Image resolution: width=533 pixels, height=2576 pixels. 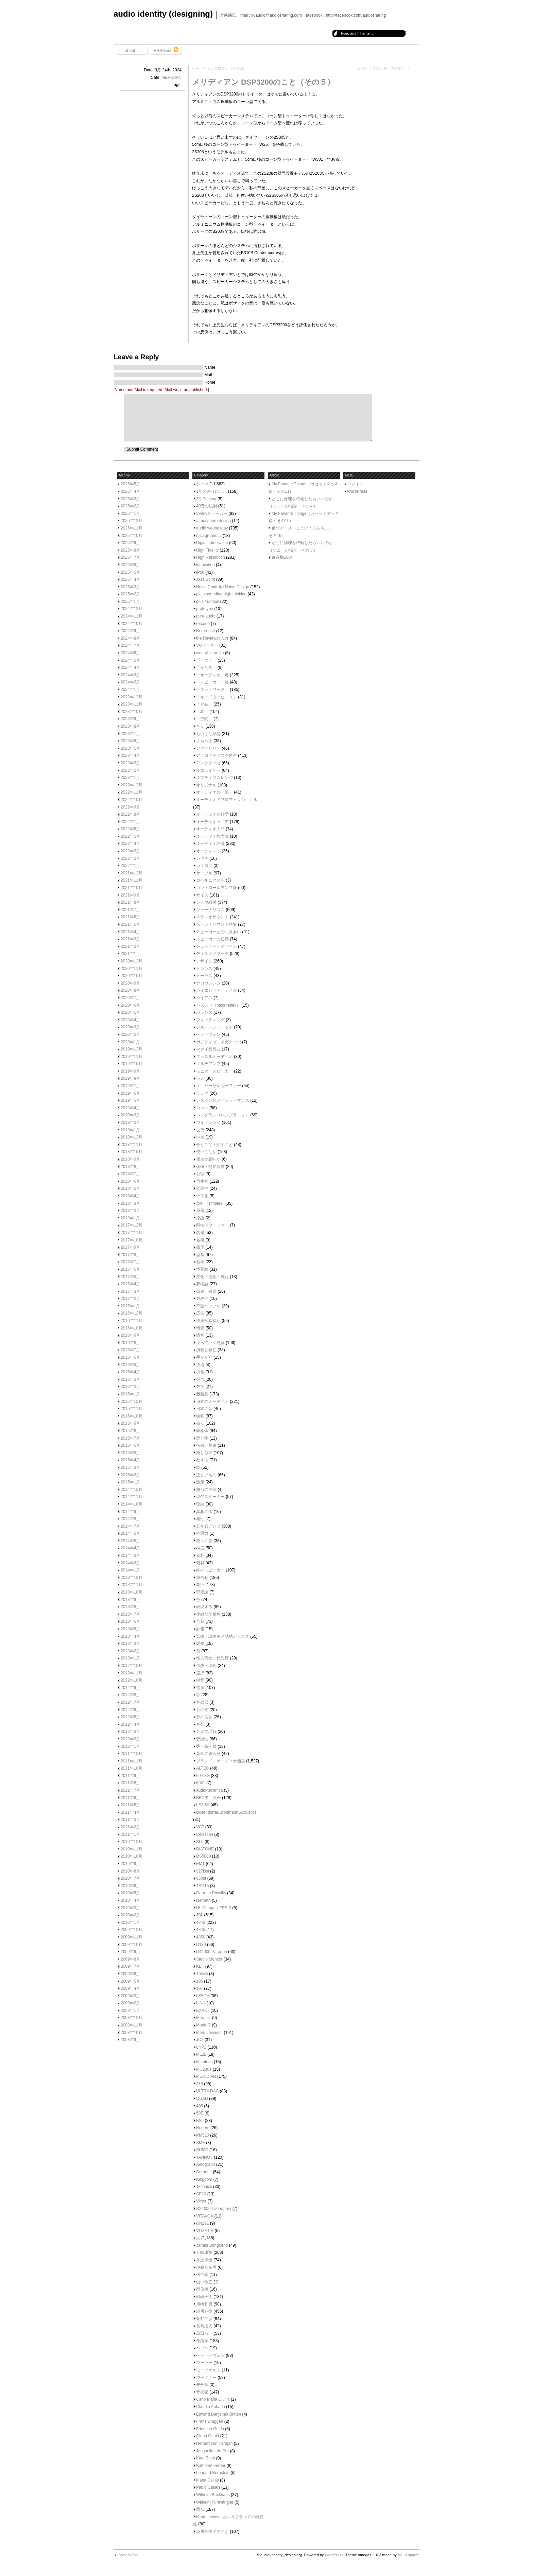 I want to click on 2020年7月, so click(x=130, y=997).